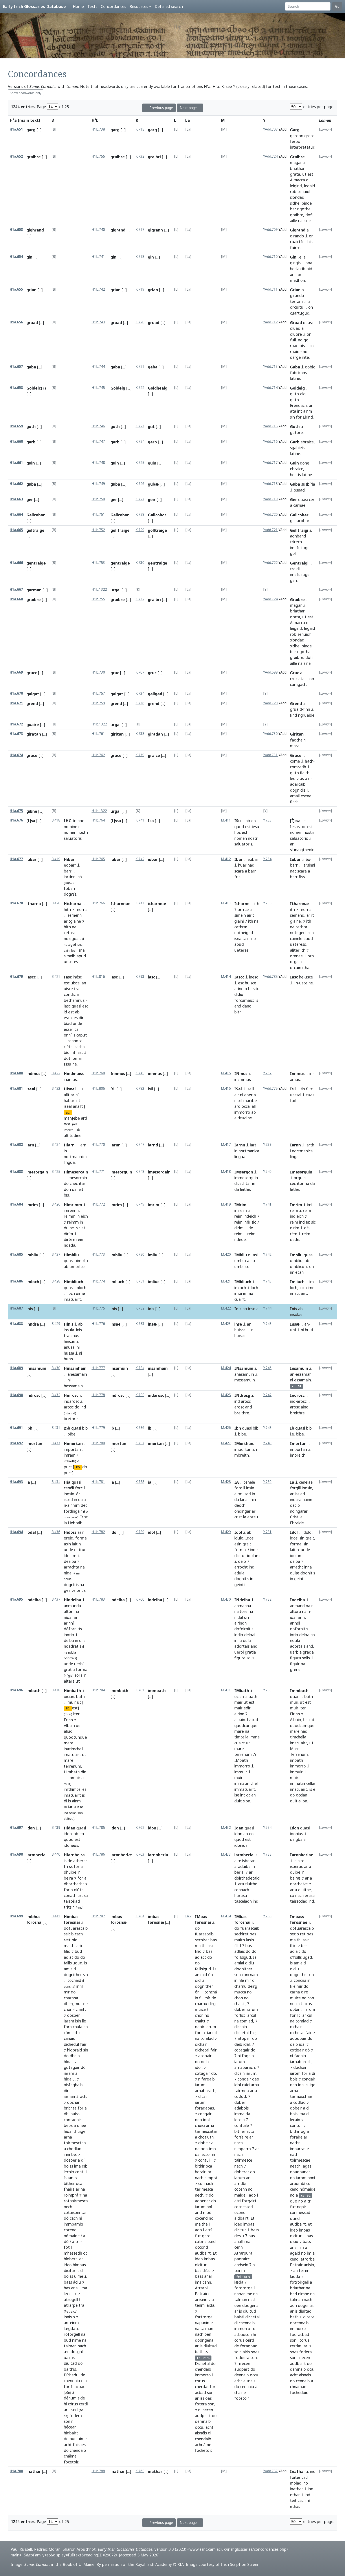 The height and width of the screenshot is (2576, 345). What do you see at coordinates (304, 1945) in the screenshot?
I see `bes` at bounding box center [304, 1945].